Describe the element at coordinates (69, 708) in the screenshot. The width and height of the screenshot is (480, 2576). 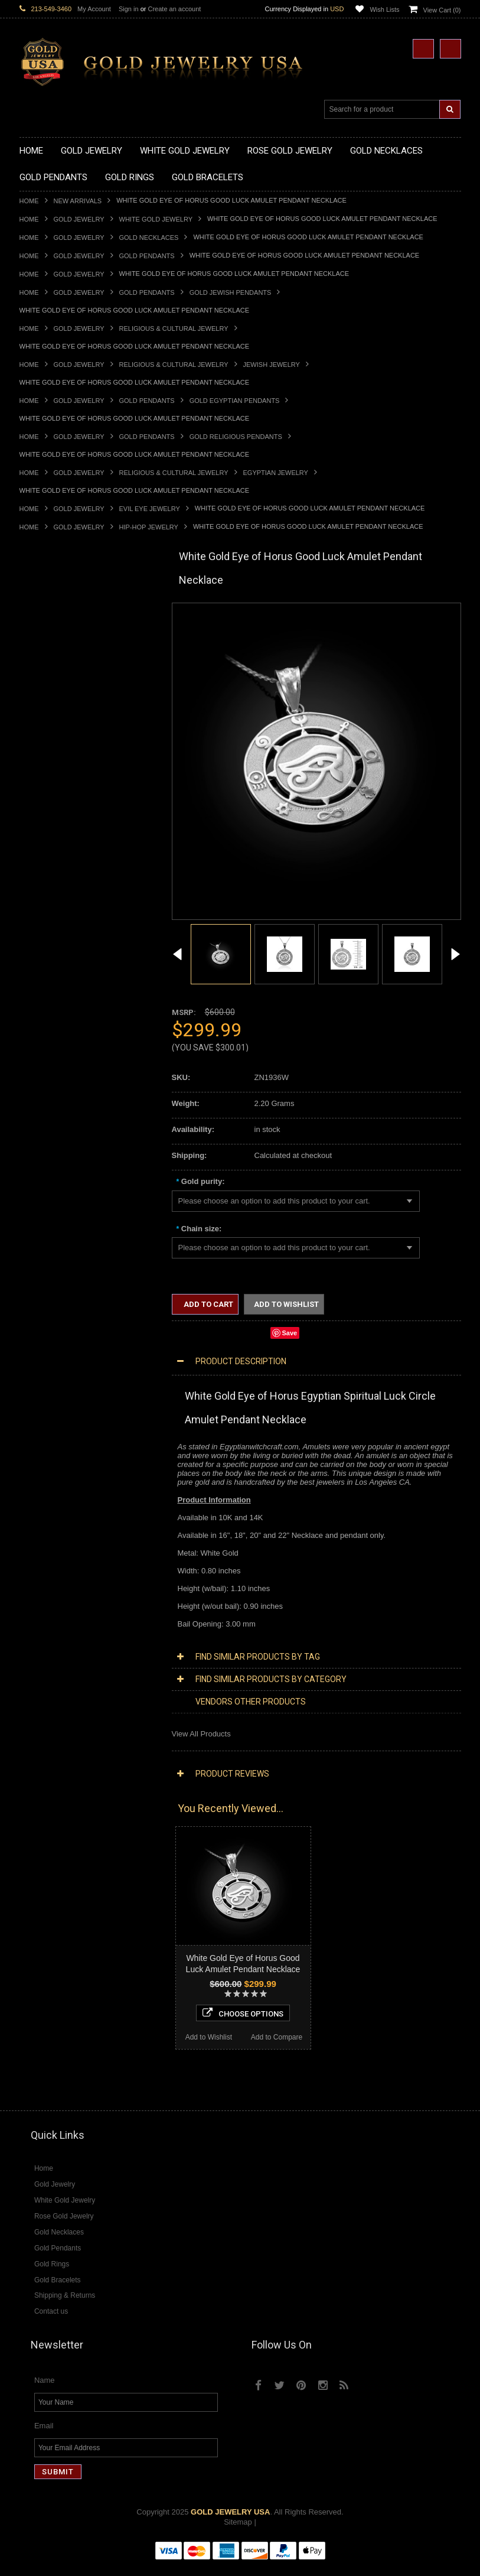
I see `Gold Quinceanera Necklaces` at that location.